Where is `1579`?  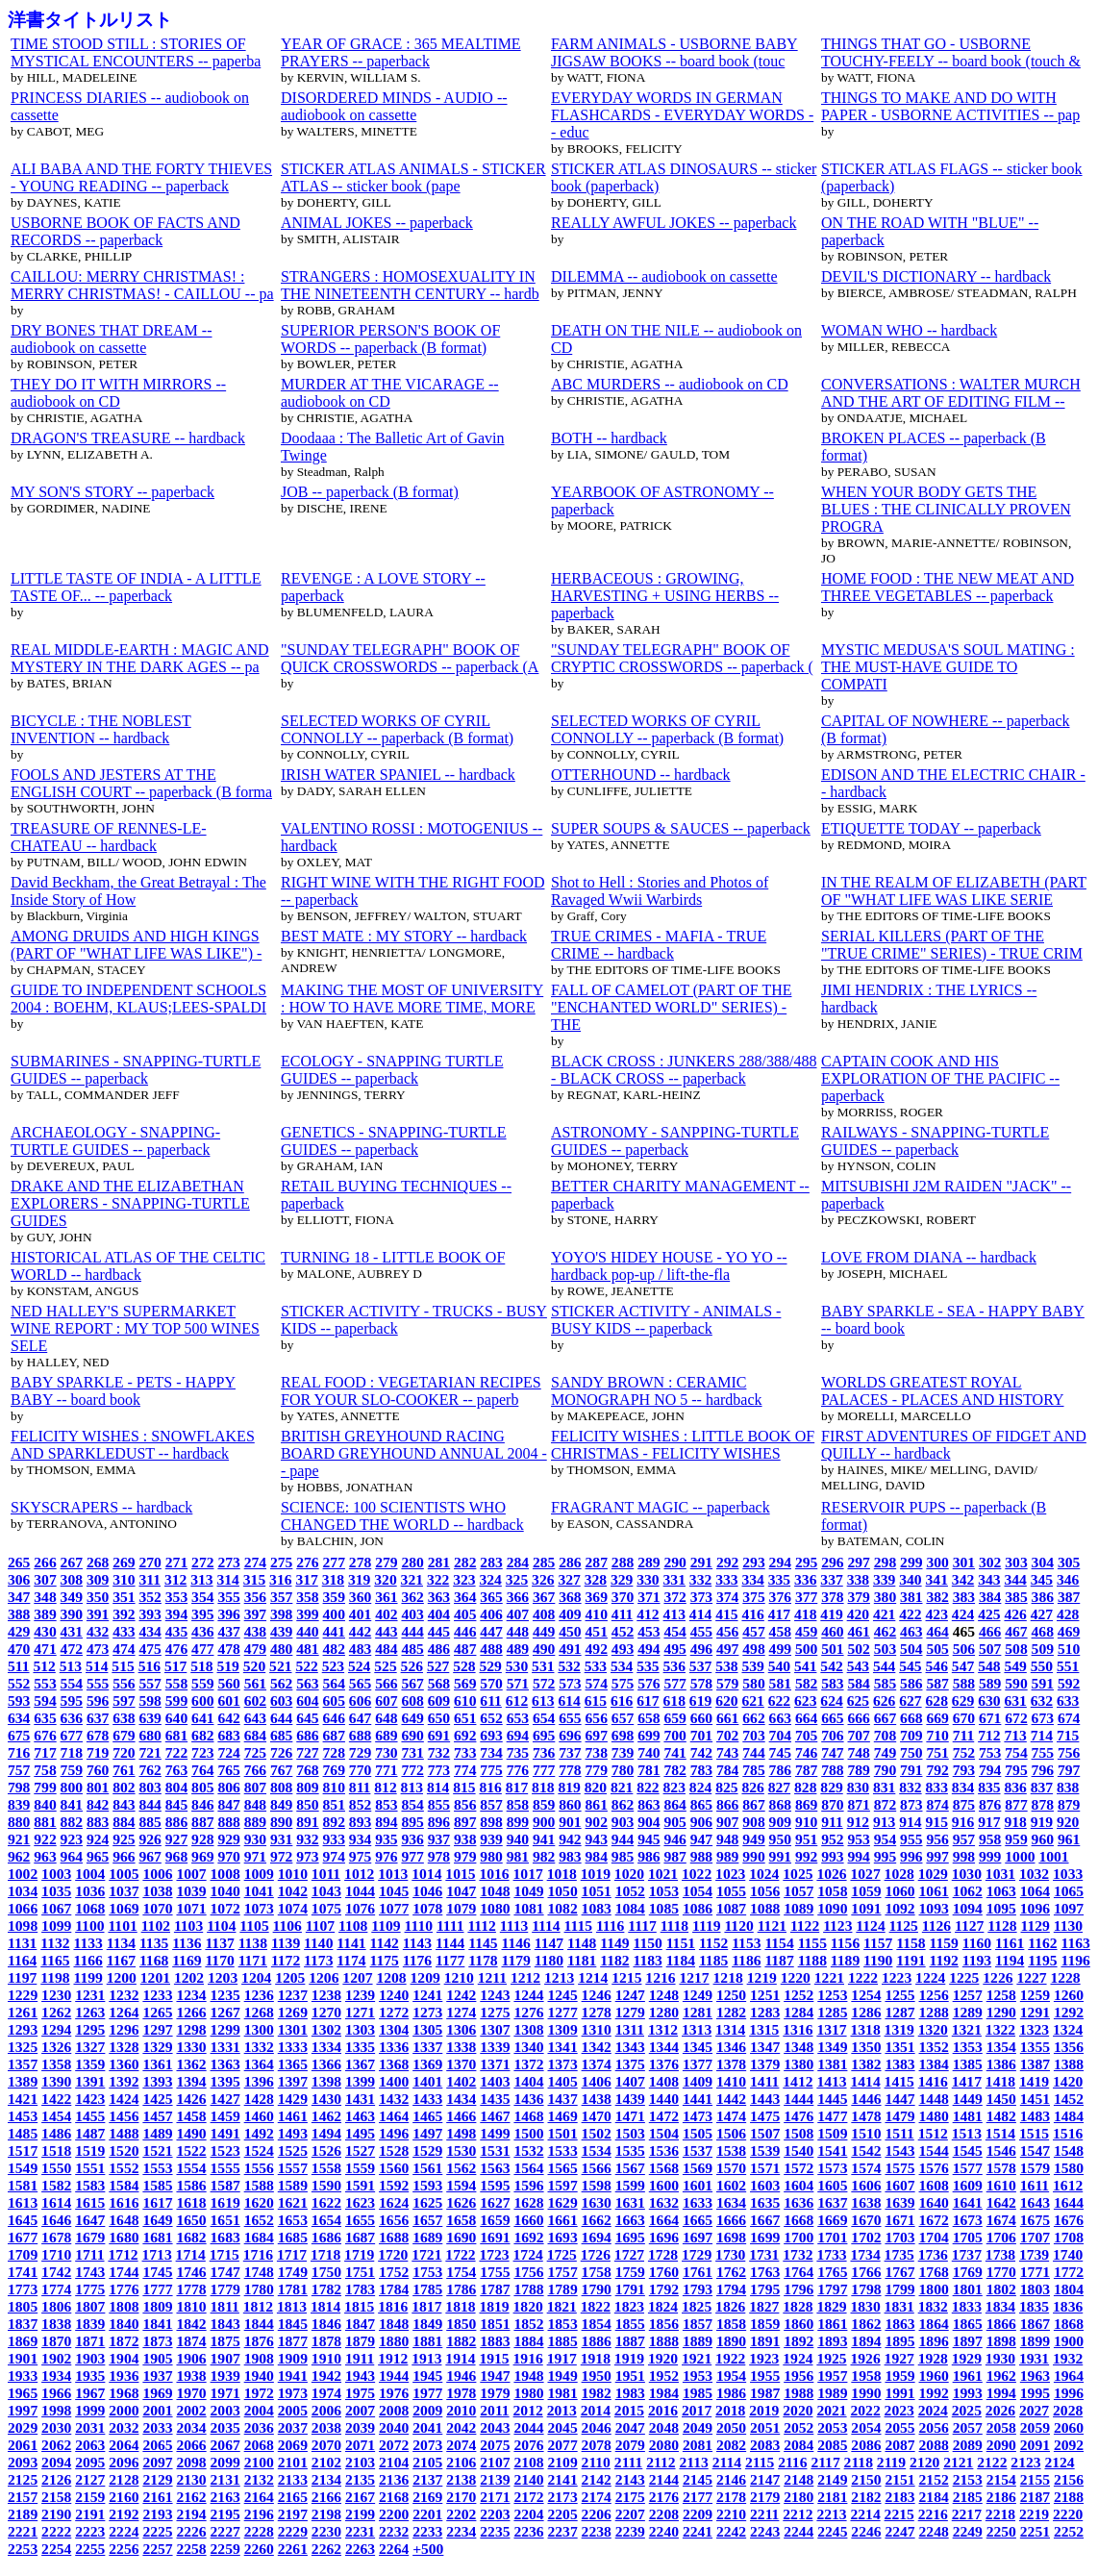
1579 is located at coordinates (1035, 2168).